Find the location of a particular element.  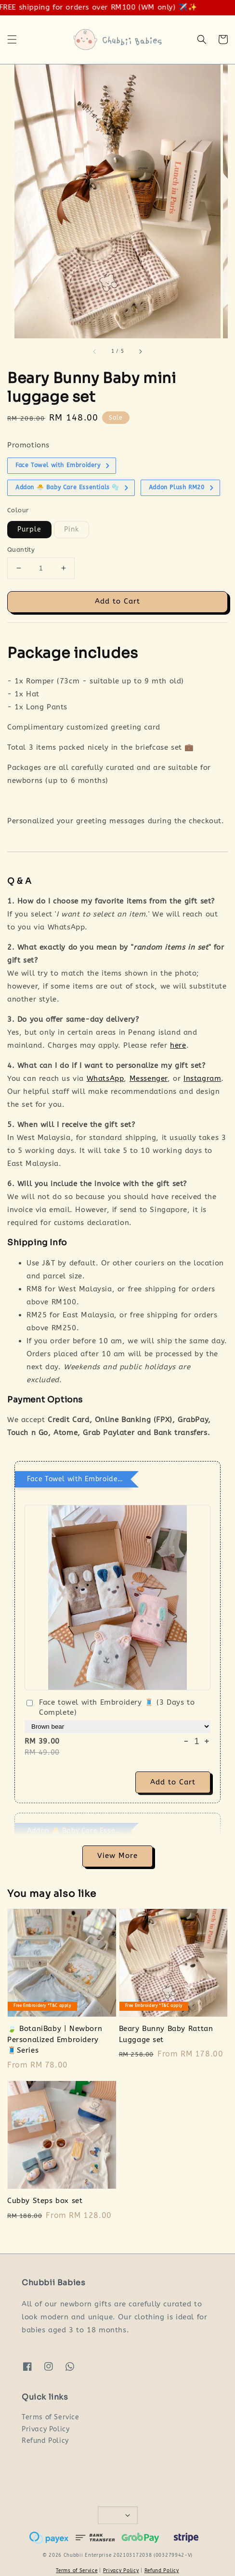

here is located at coordinates (178, 1045).